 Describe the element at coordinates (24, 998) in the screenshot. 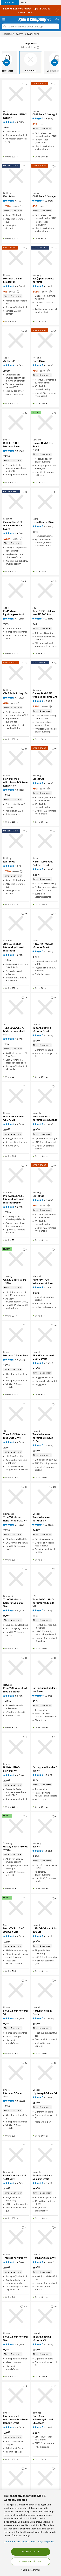

I see `[25 gillar]` at that location.